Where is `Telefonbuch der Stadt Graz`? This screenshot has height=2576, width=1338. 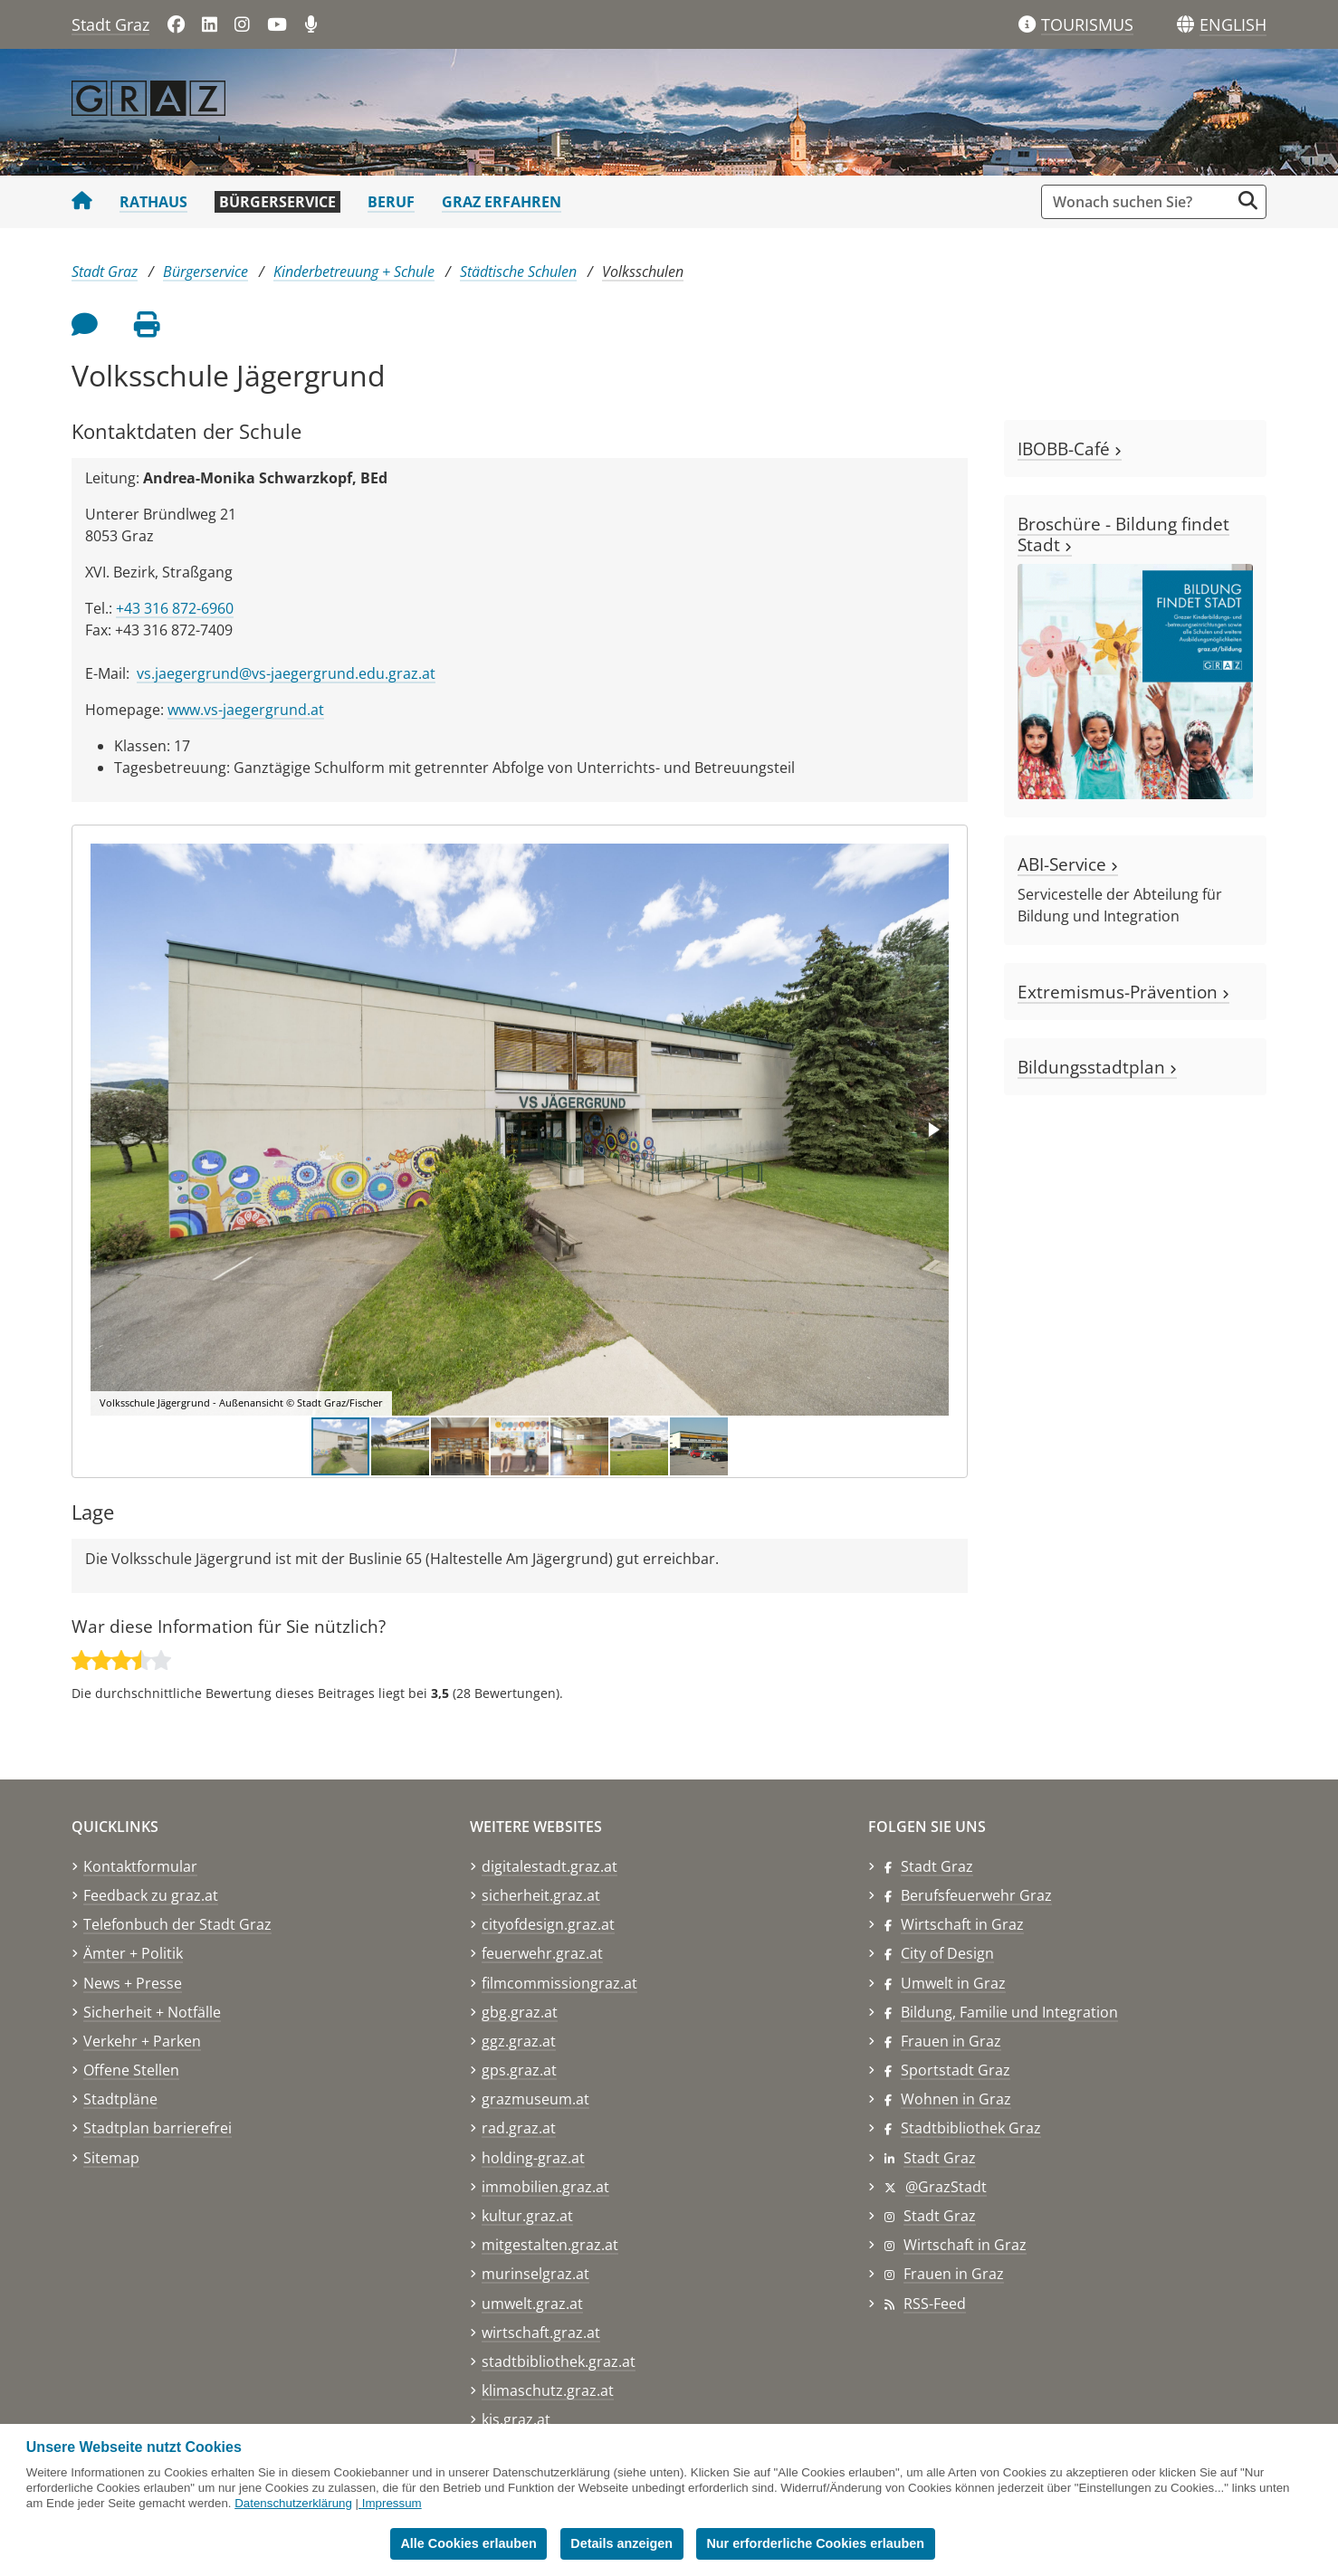
Telefonbuch der Stadt Graz is located at coordinates (177, 1924).